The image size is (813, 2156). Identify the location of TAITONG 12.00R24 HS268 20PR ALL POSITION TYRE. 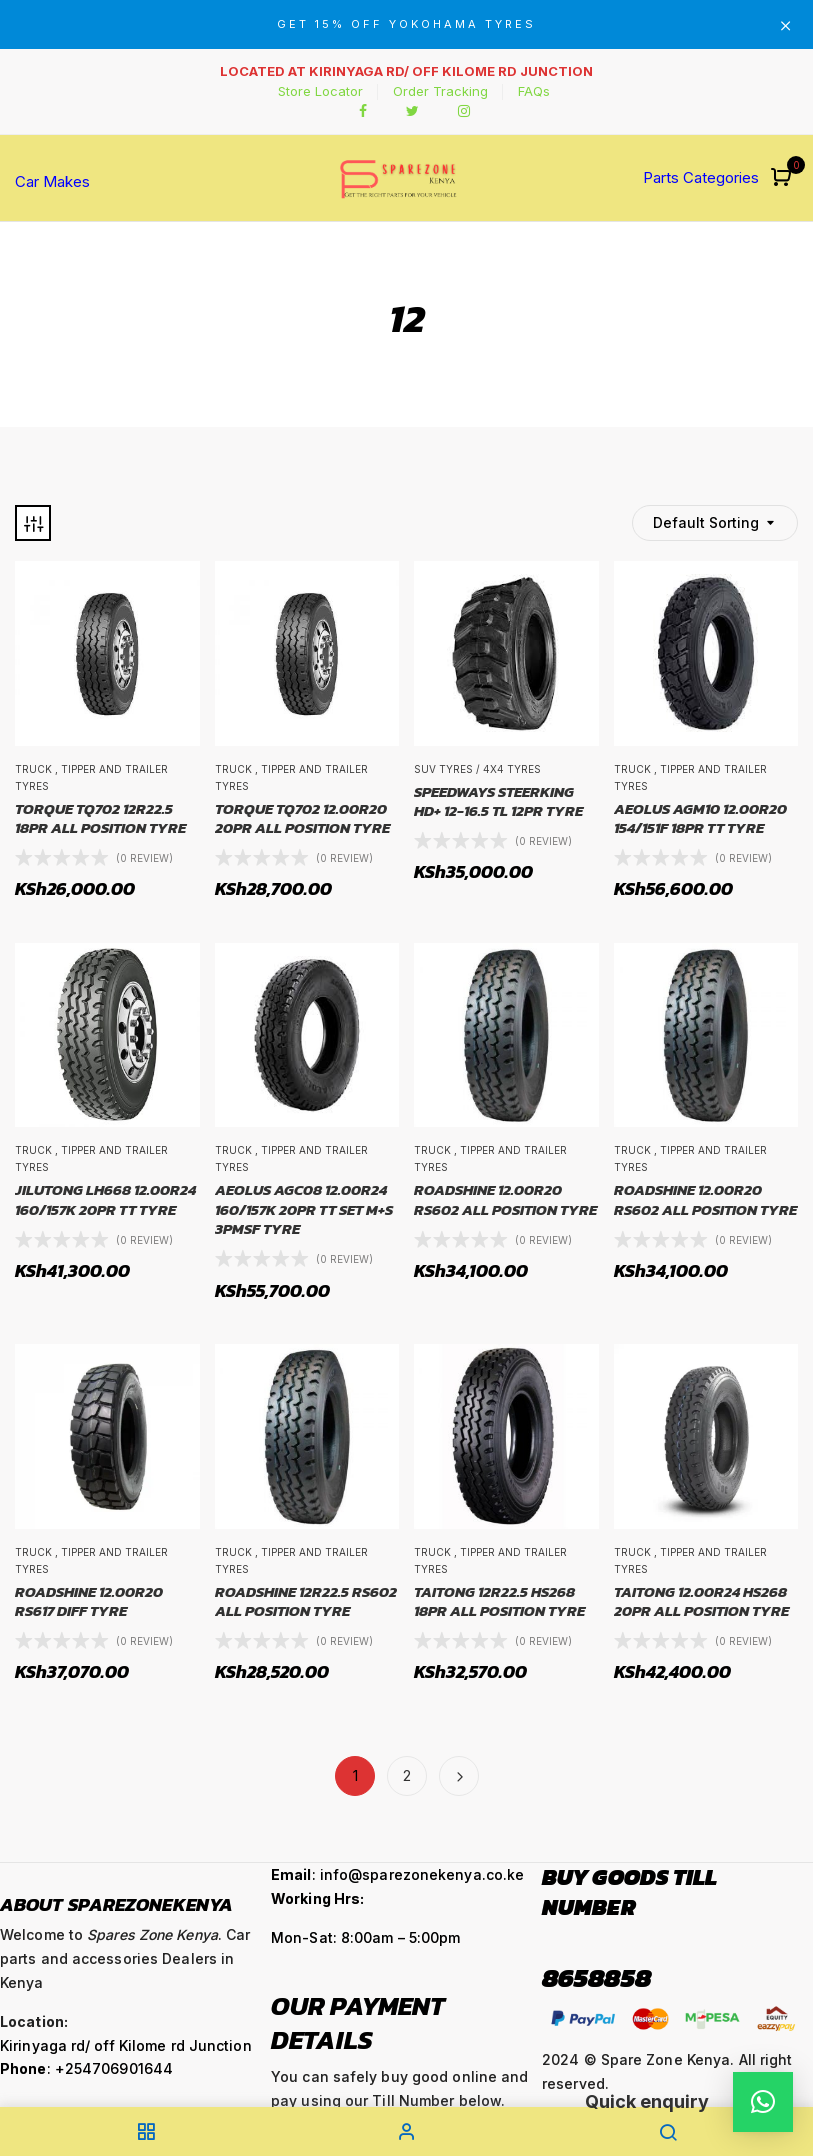
(701, 1601).